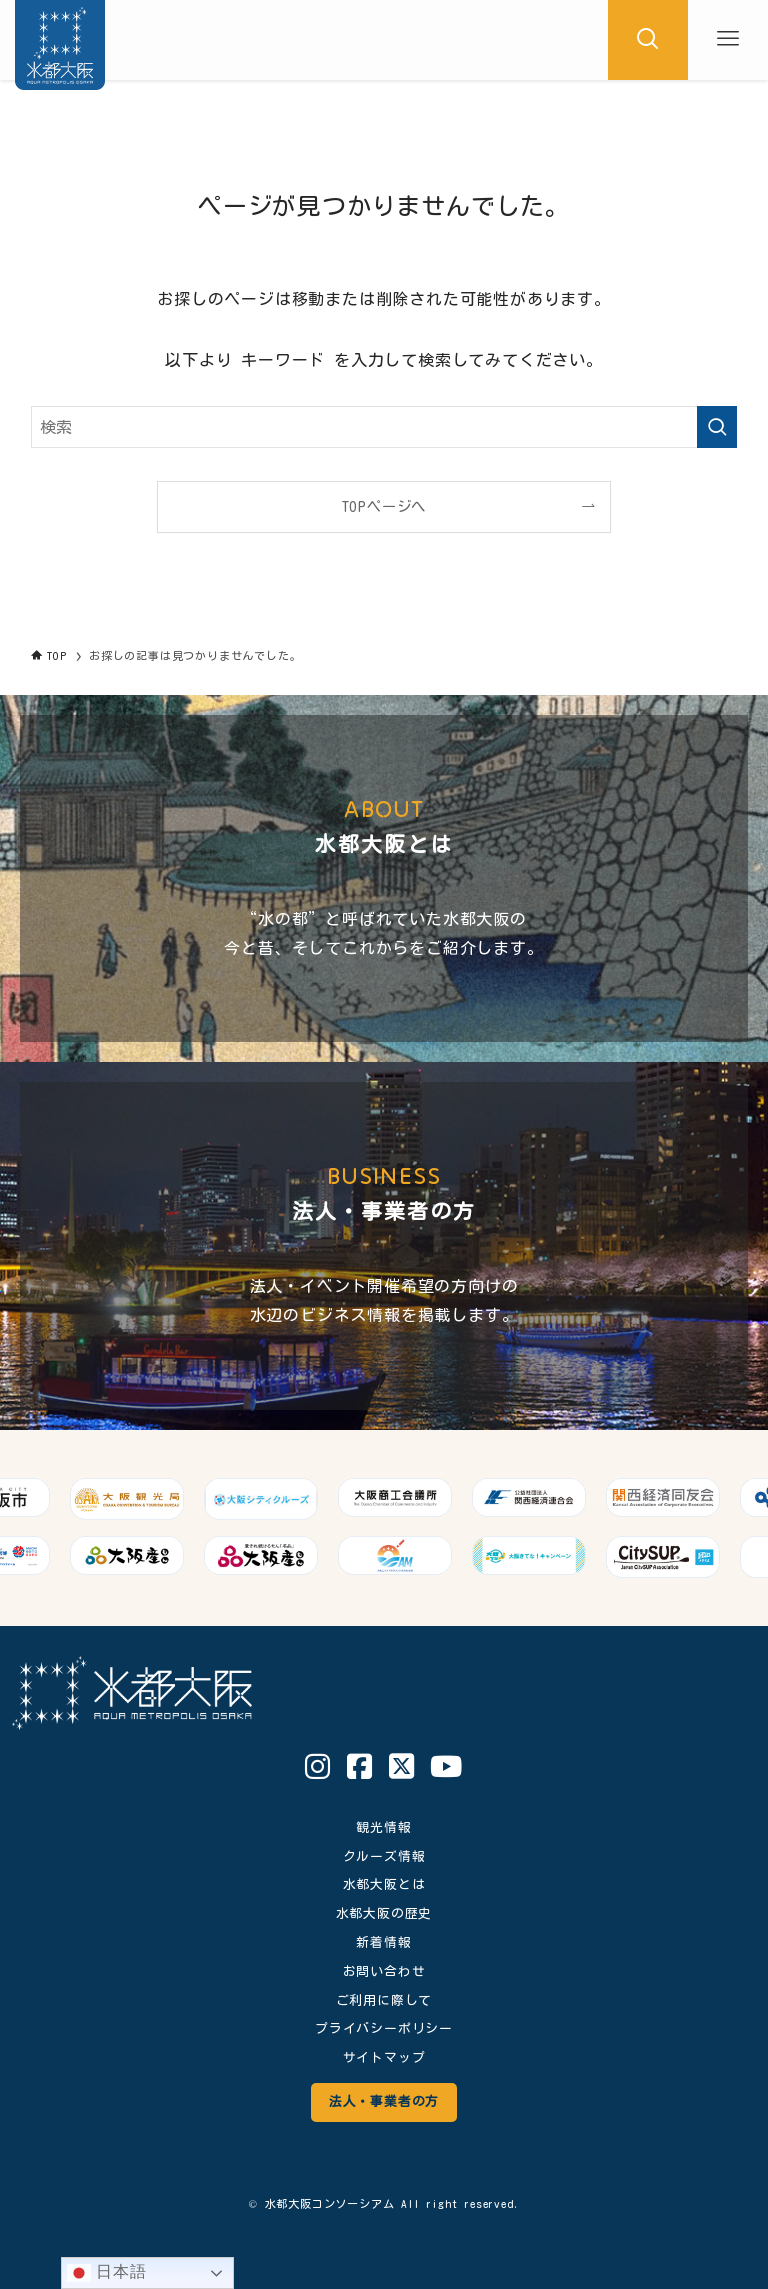 This screenshot has height=2289, width=768. I want to click on [検索を実行する], so click(717, 427).